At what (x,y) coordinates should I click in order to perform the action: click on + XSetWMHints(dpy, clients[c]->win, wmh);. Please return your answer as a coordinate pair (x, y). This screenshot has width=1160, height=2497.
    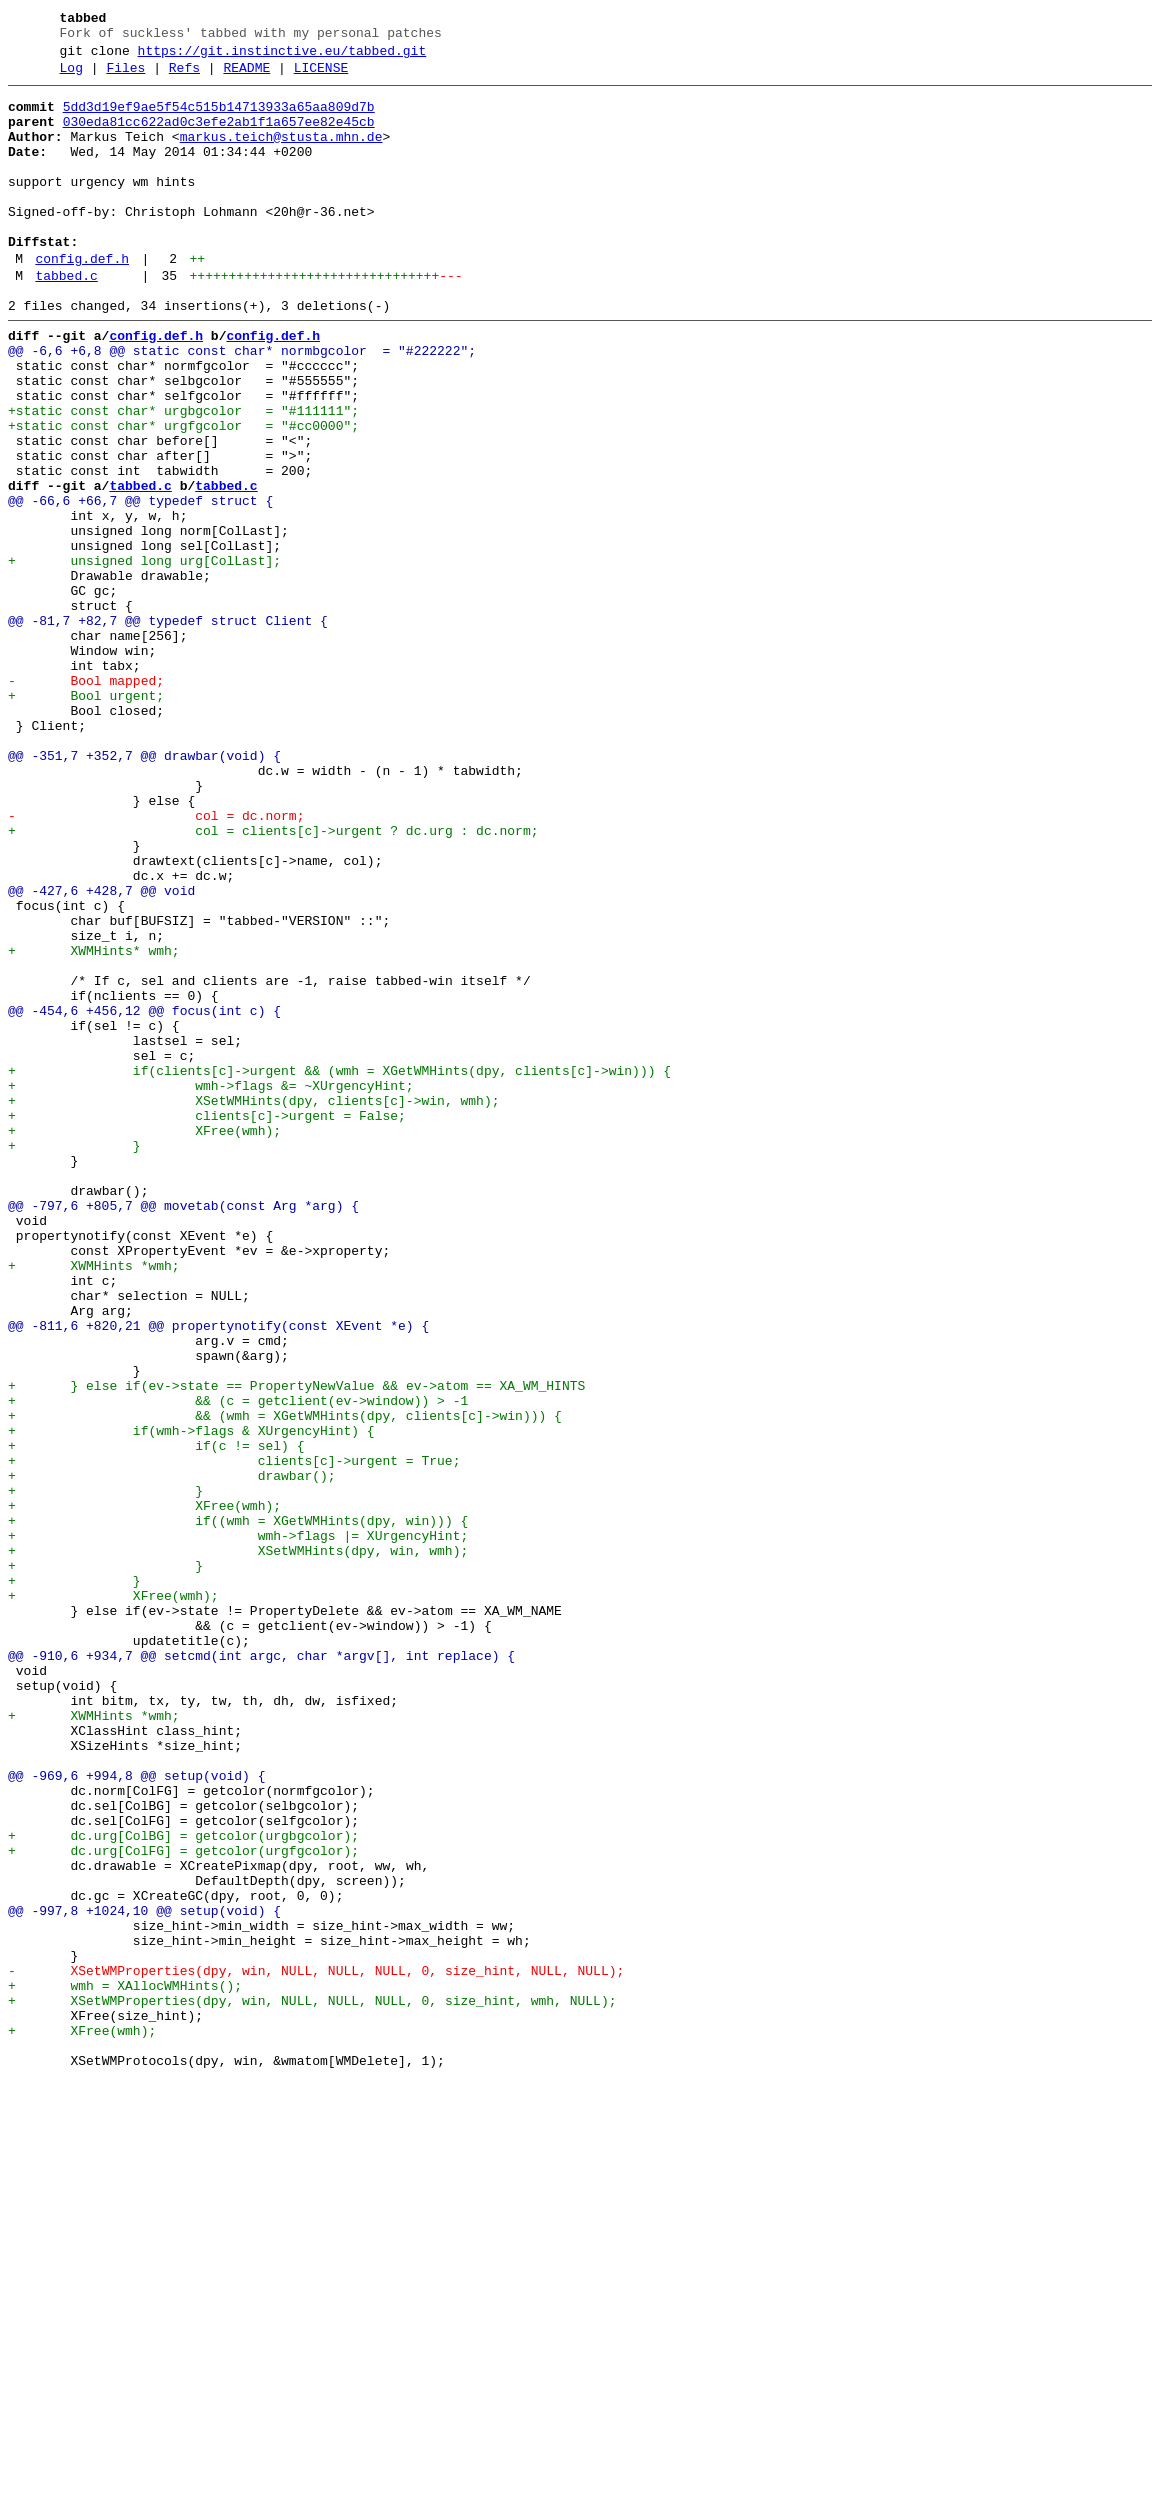
    Looking at the image, I should click on (253, 1305).